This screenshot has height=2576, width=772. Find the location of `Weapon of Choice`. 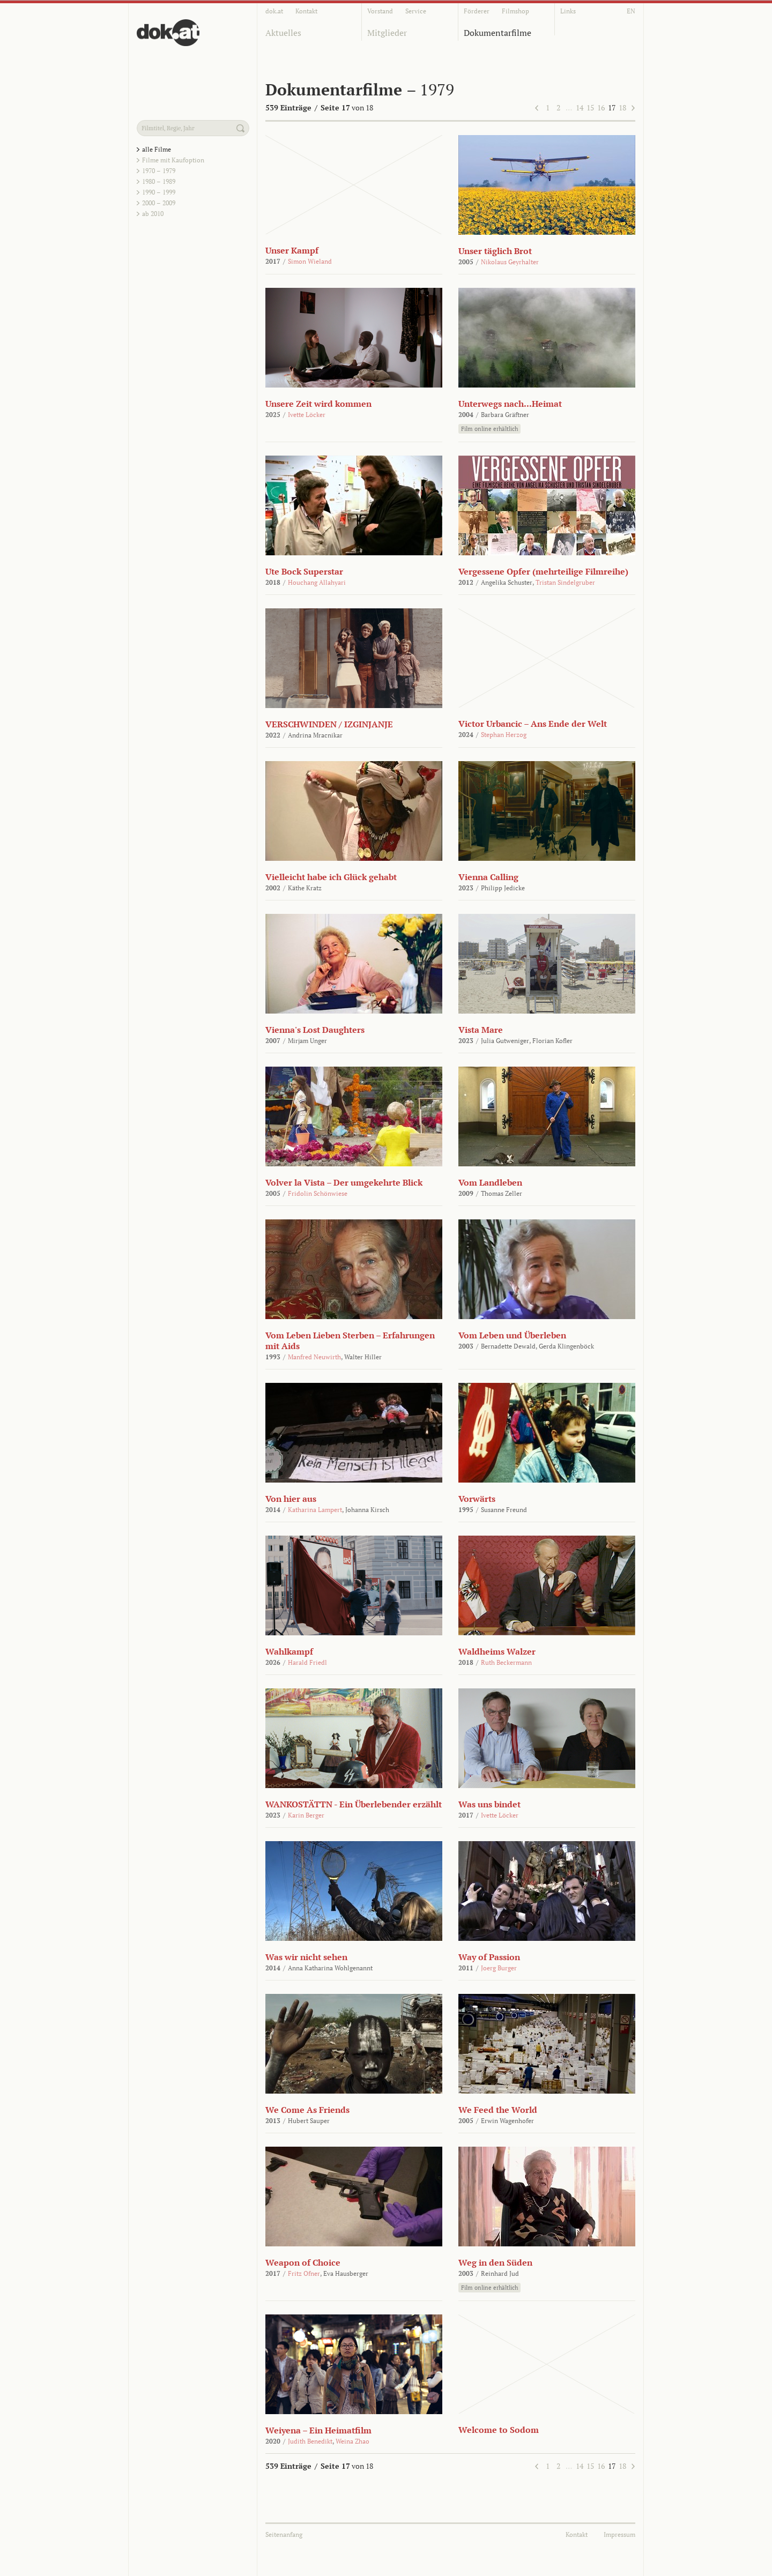

Weapon of Choice is located at coordinates (302, 2262).